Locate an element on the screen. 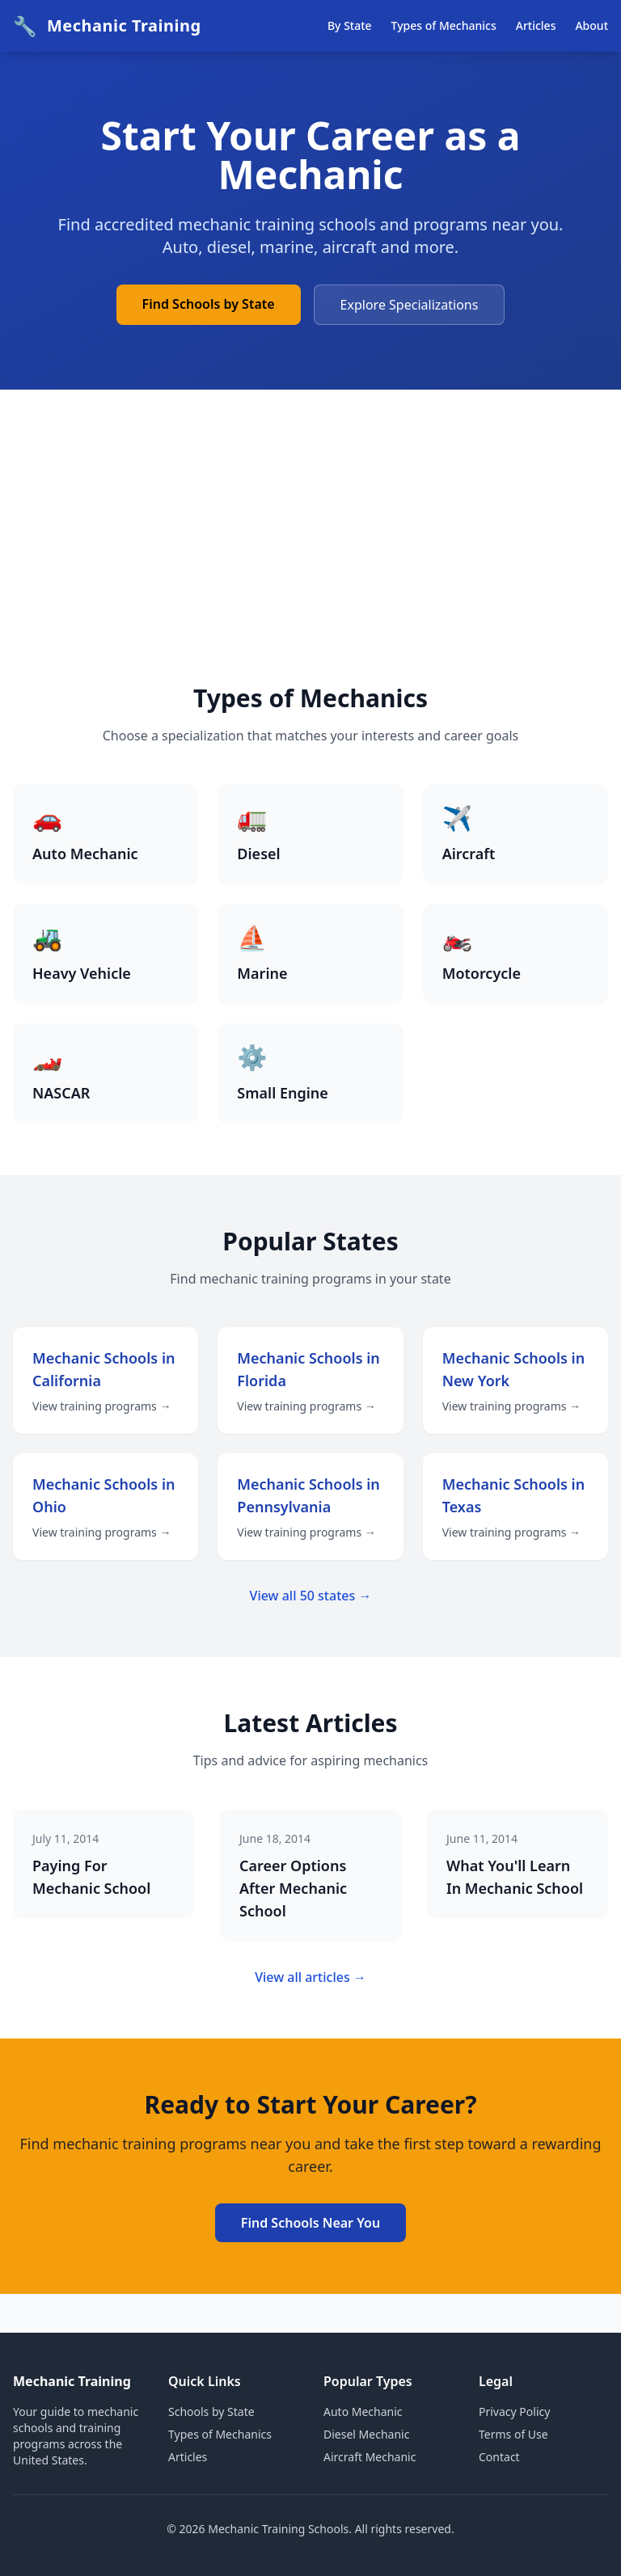 This screenshot has height=2576, width=621. Find Schools by State is located at coordinates (208, 304).